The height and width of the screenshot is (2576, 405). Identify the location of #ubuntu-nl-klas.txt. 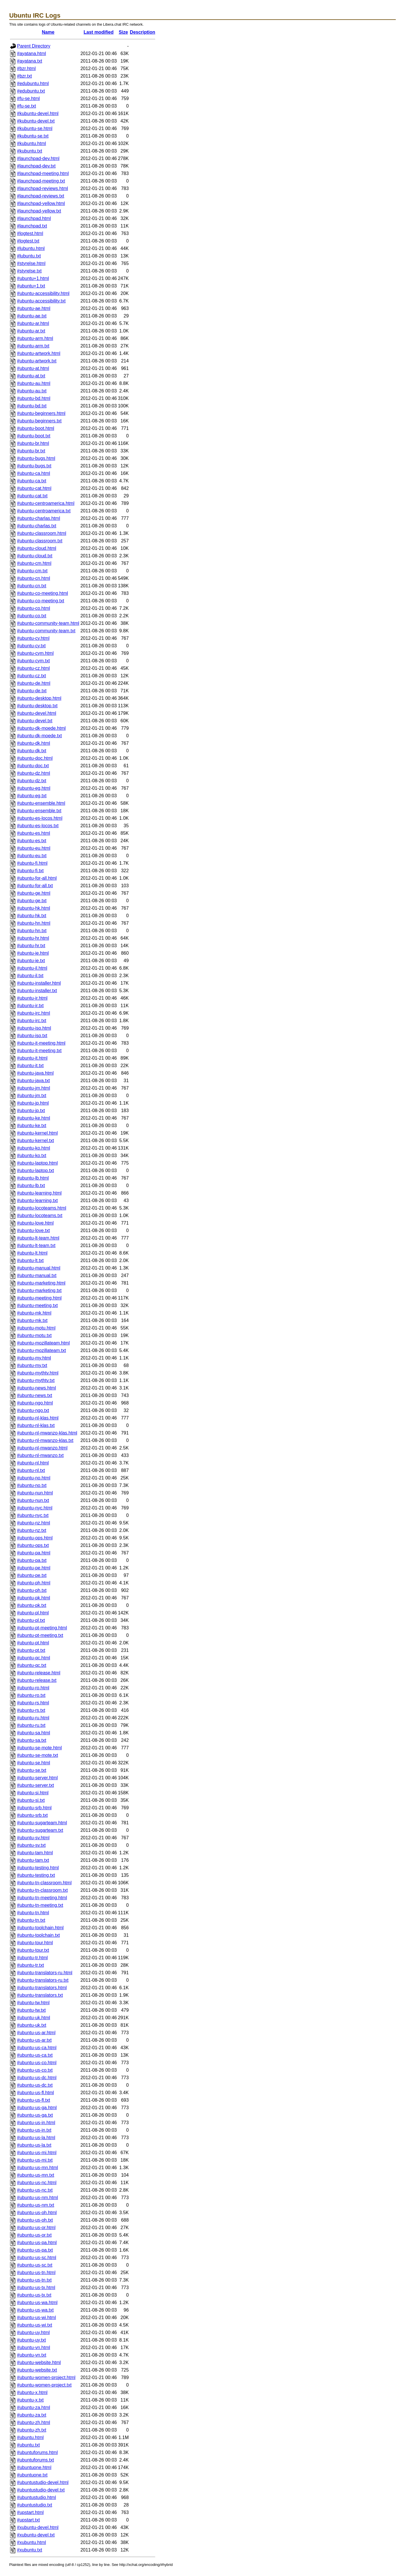
(36, 1425).